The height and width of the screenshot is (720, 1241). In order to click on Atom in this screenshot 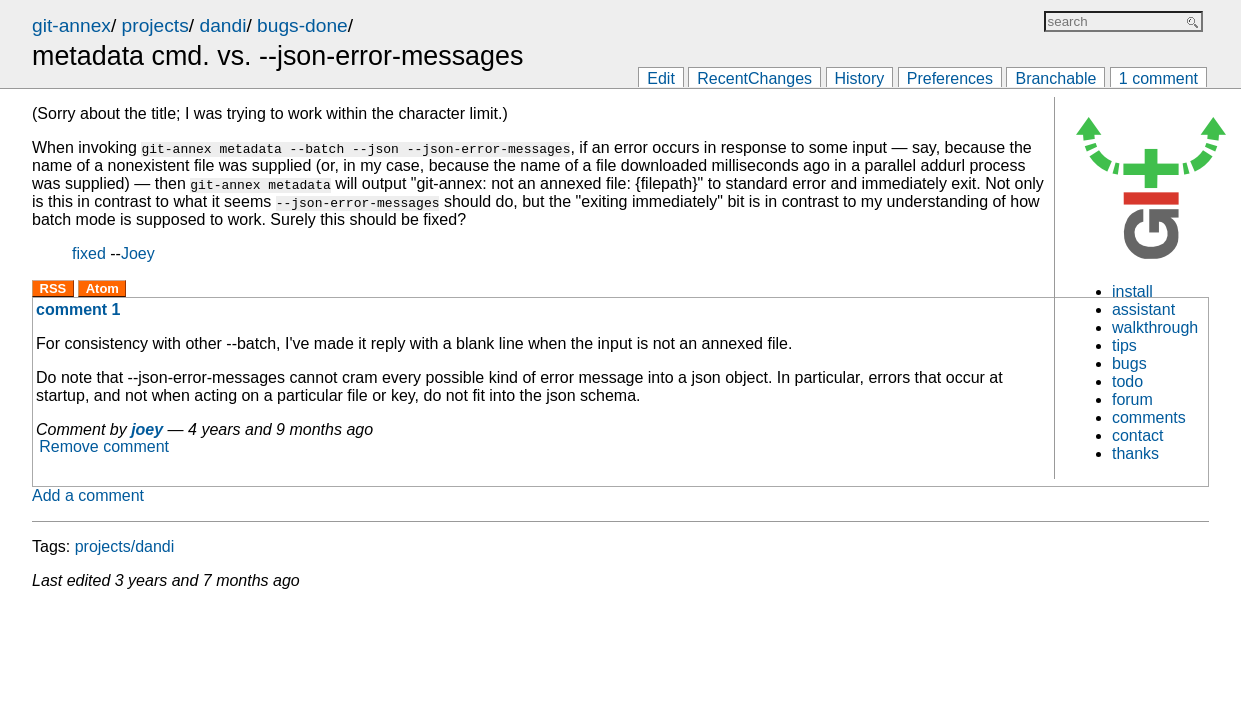, I will do `click(102, 288)`.